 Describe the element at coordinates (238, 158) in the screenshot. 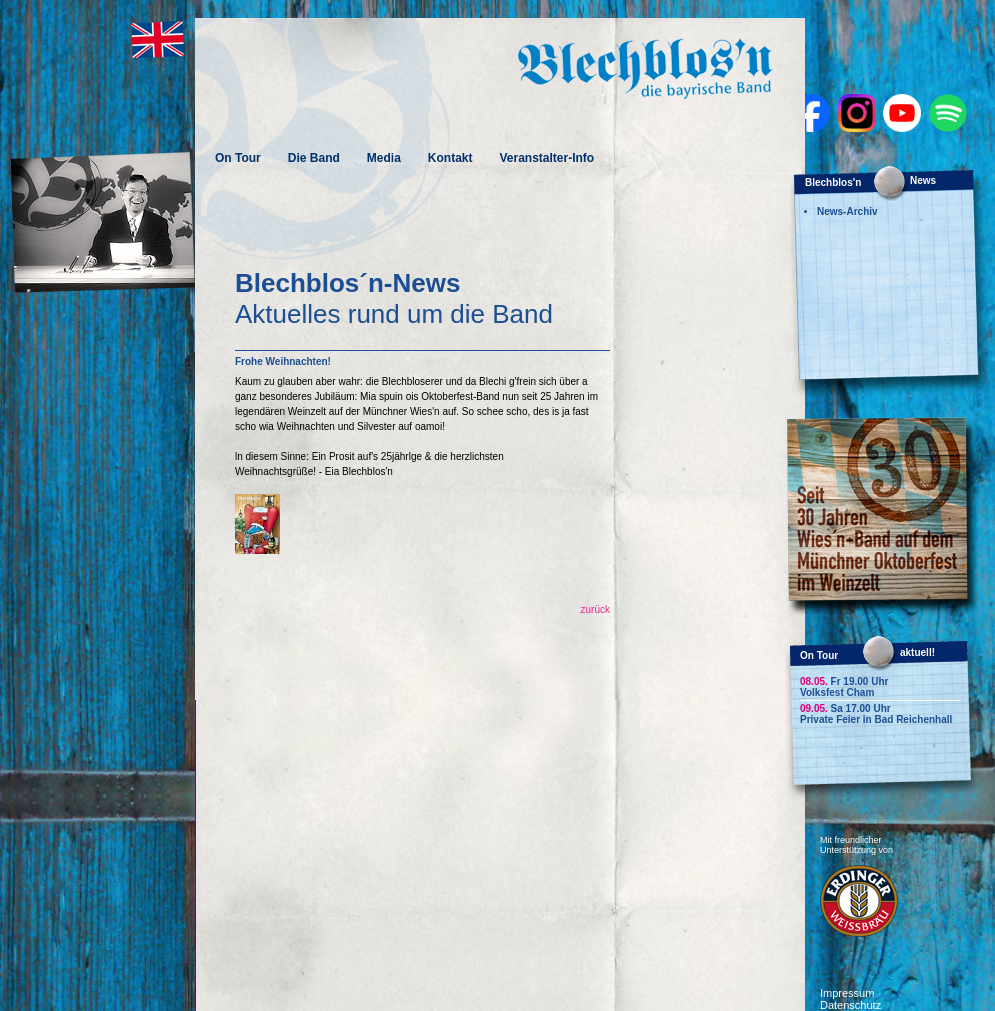

I see `On Tour` at that location.